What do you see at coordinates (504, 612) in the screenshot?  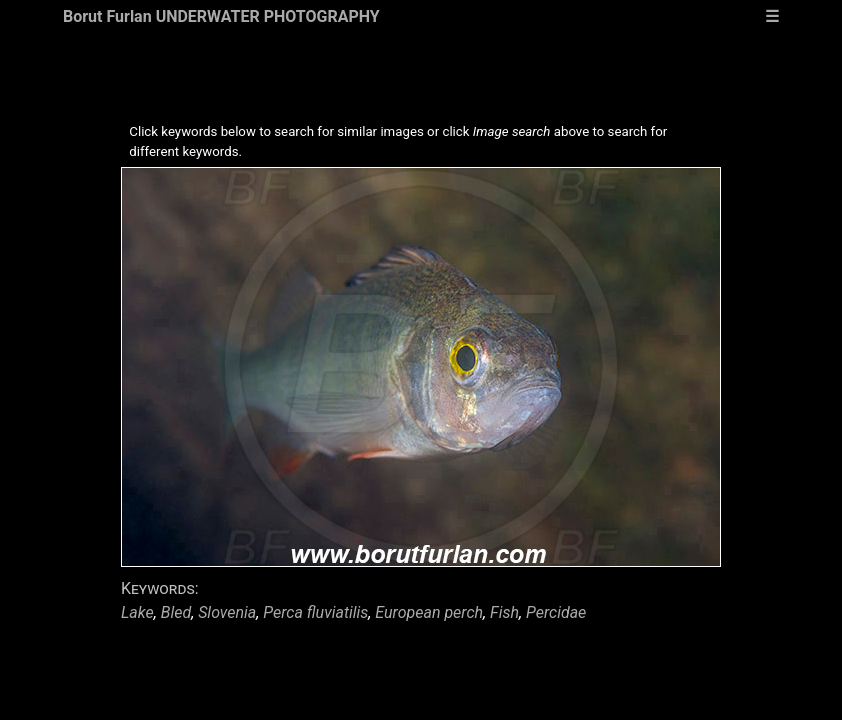 I see `Fish` at bounding box center [504, 612].